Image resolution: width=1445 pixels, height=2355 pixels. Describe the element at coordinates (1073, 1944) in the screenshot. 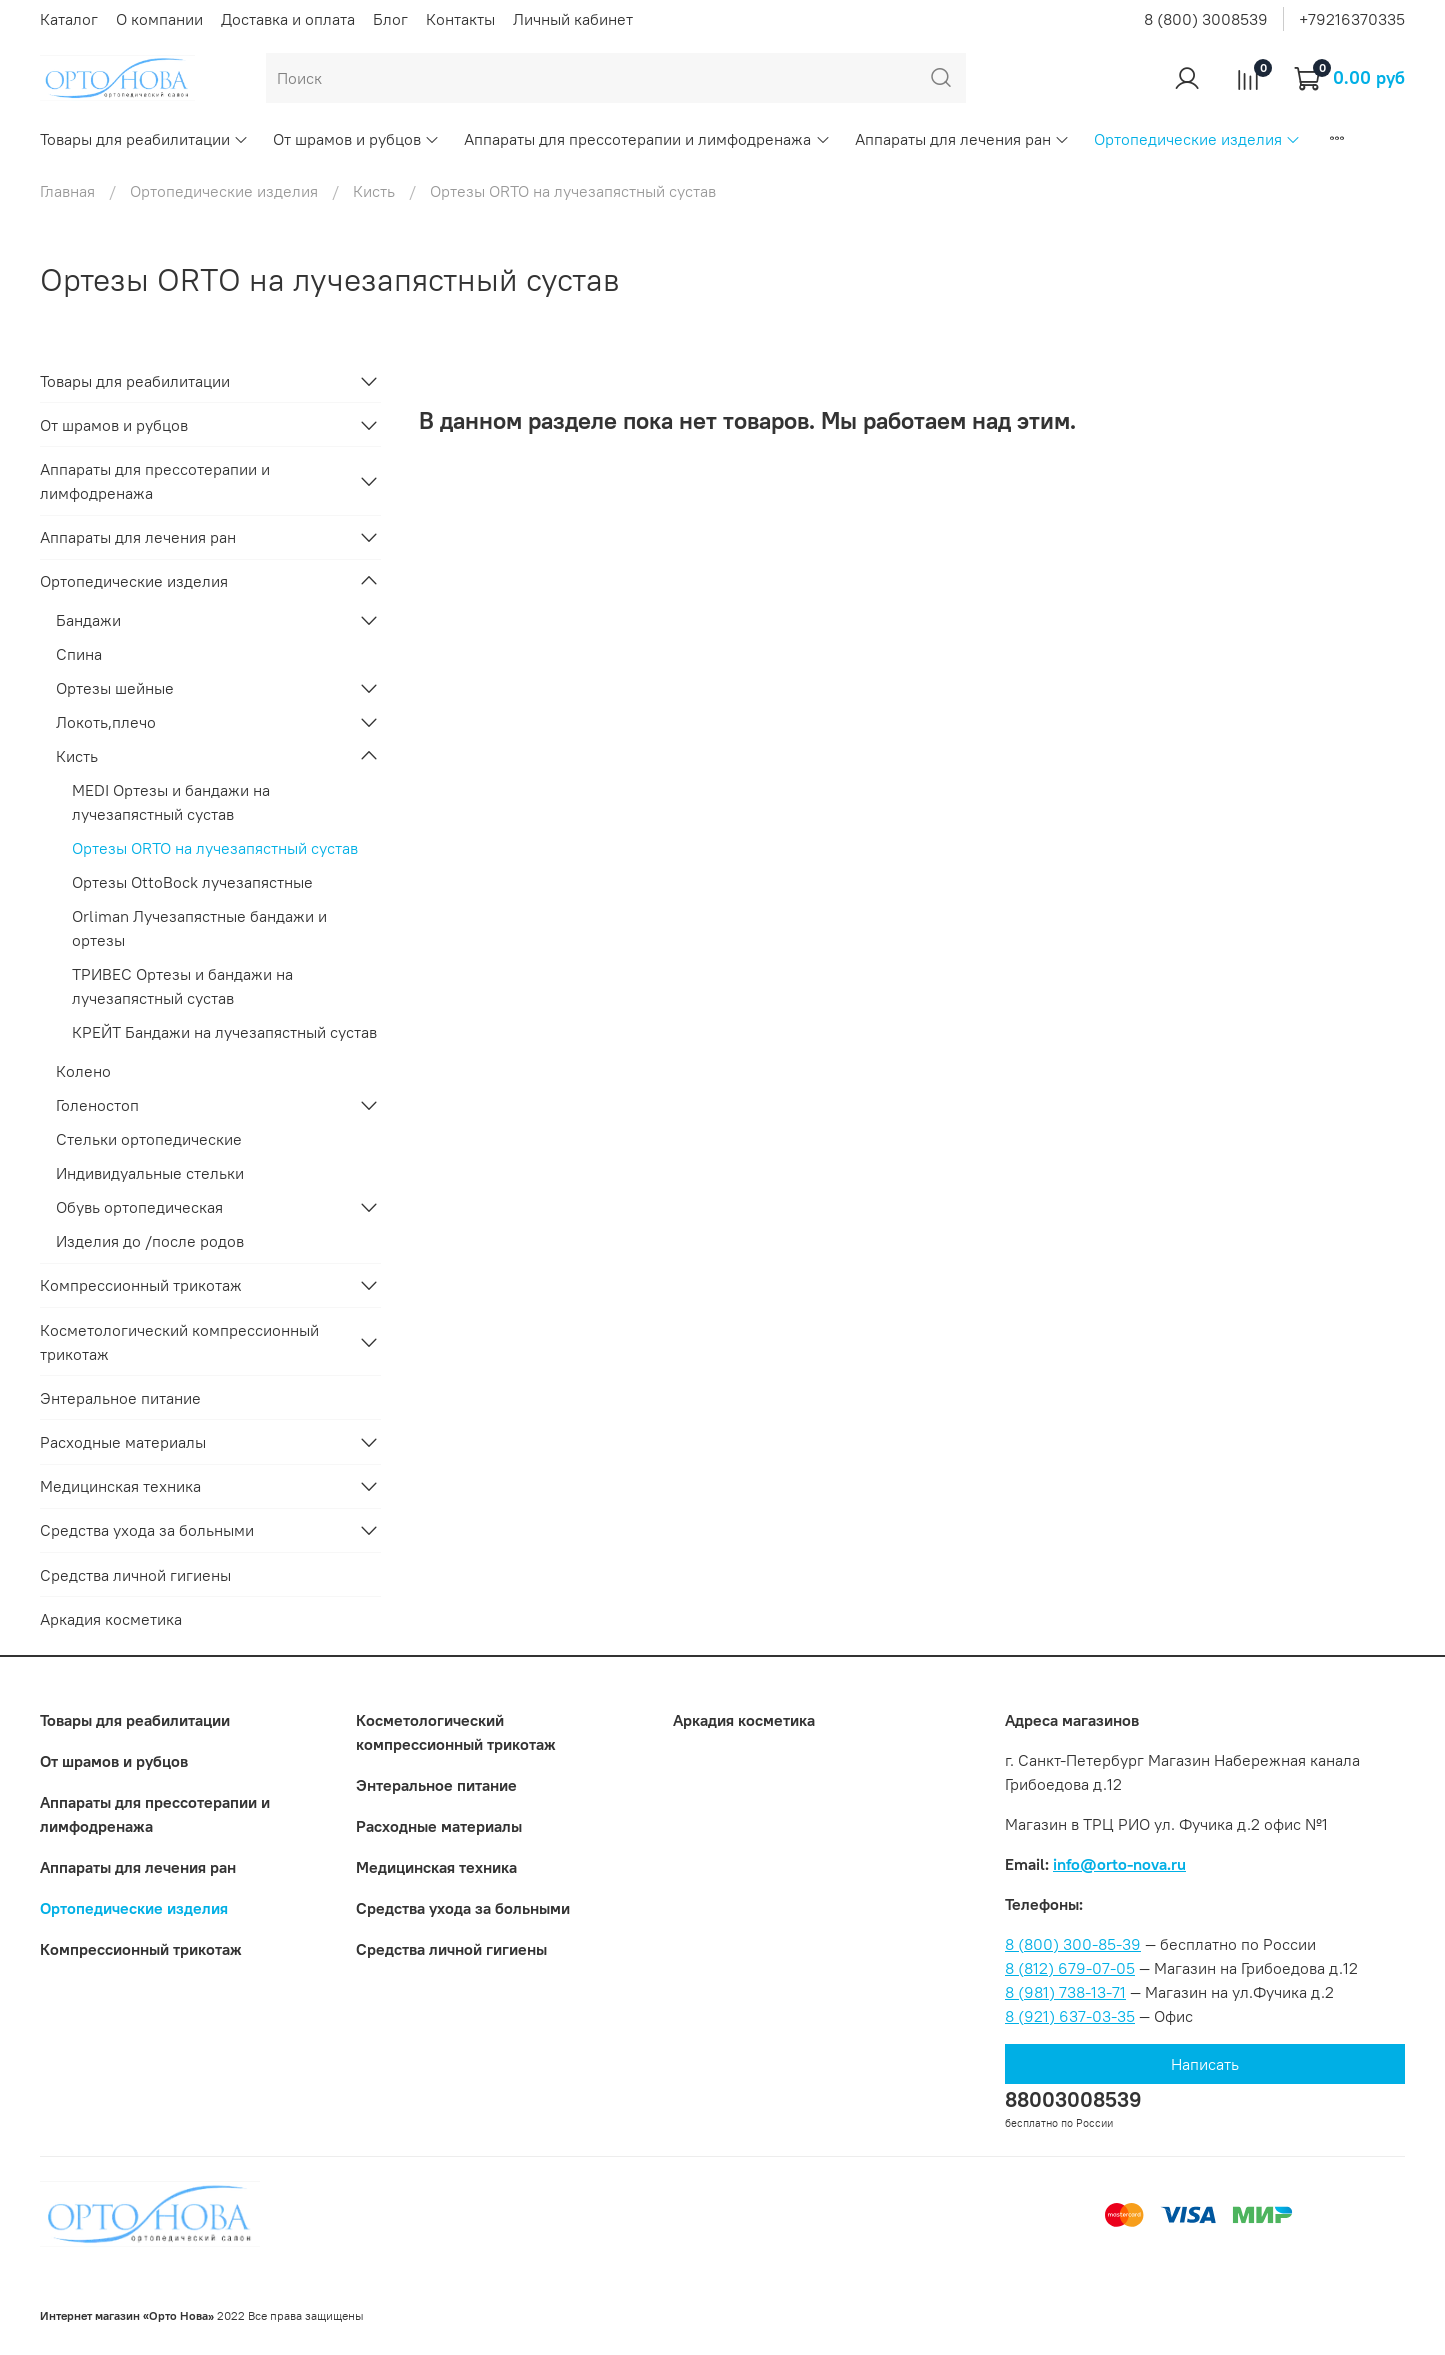

I see `8 (800) 300-85-39` at that location.